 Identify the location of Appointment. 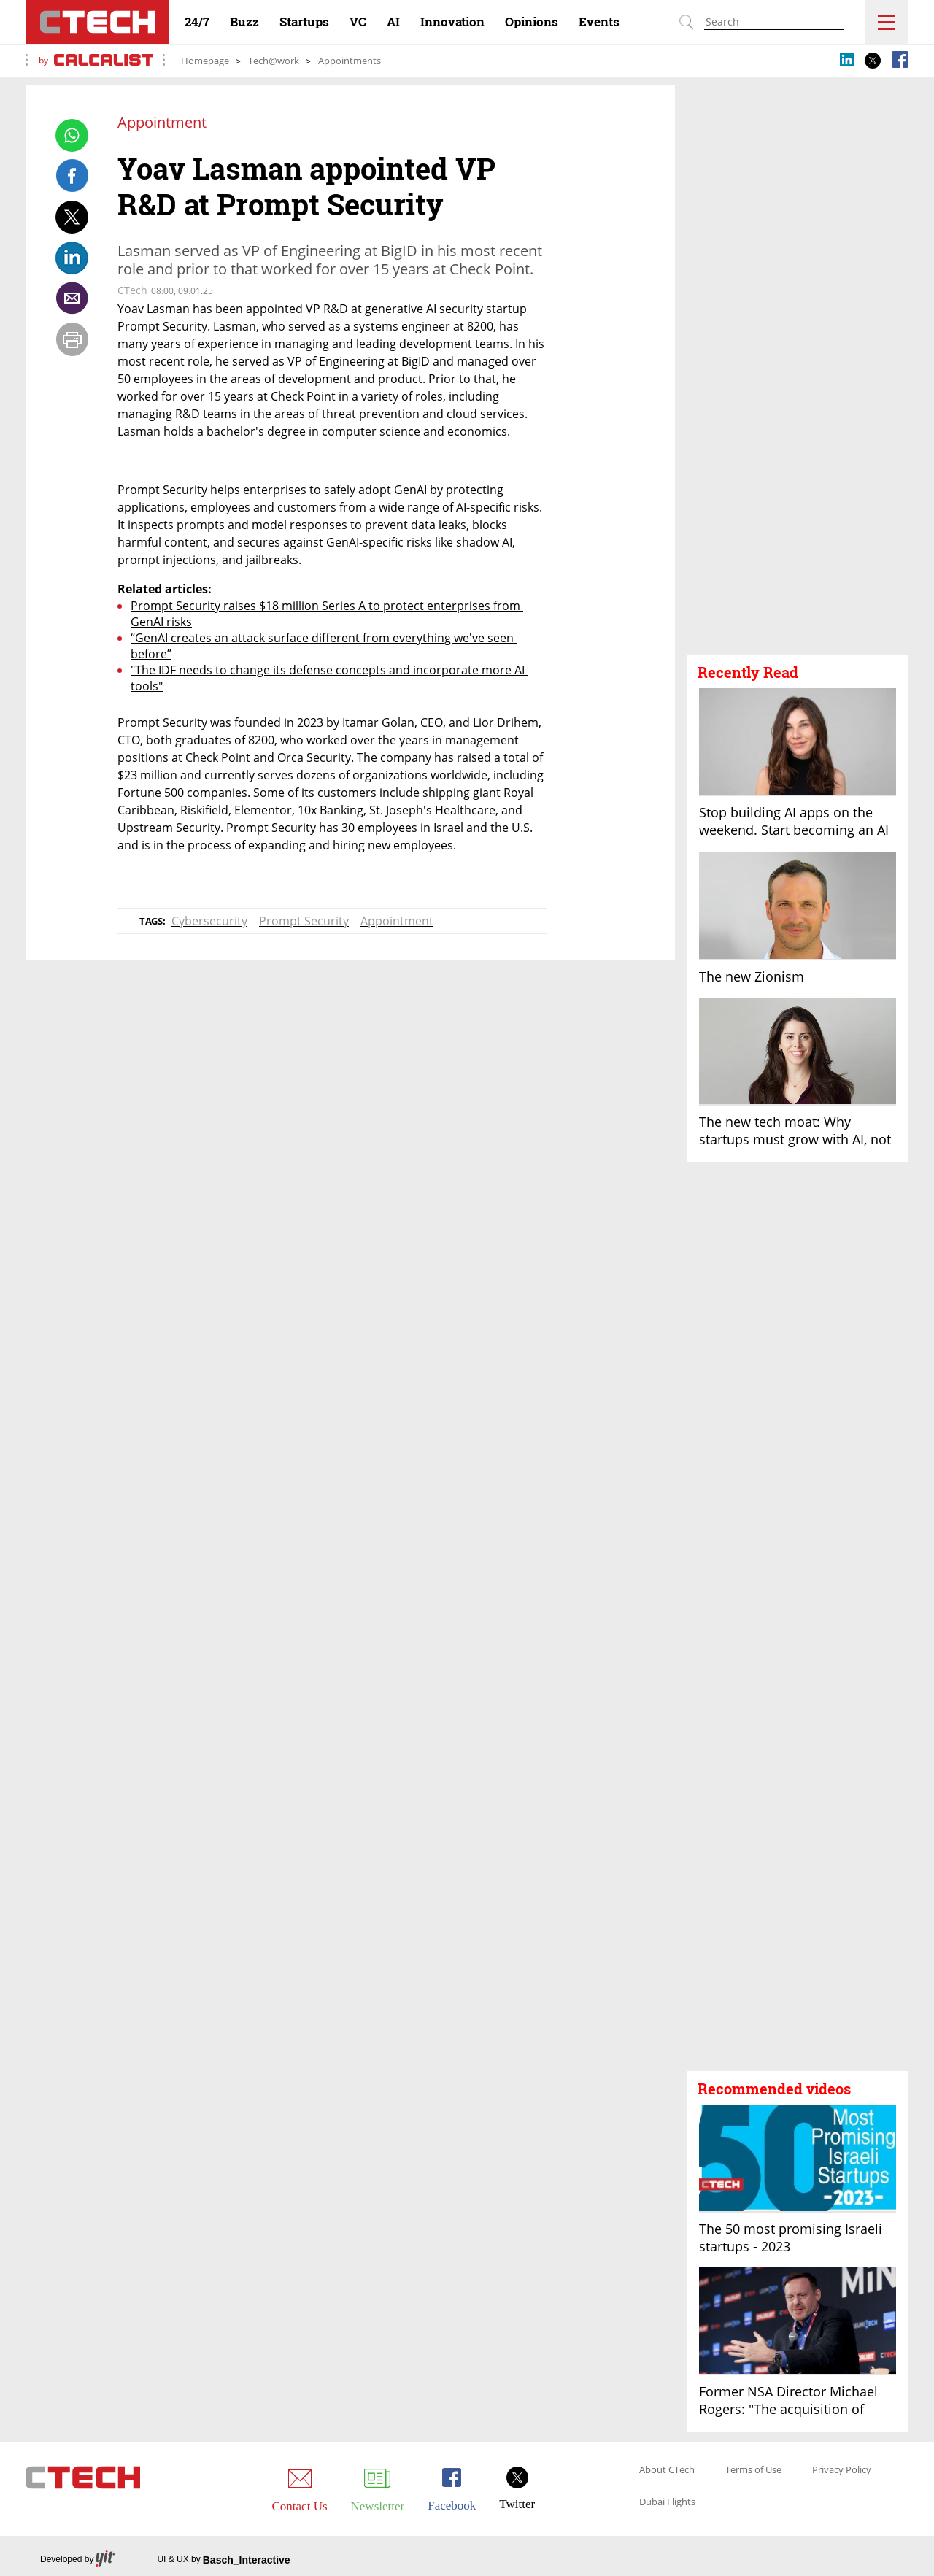
(396, 921).